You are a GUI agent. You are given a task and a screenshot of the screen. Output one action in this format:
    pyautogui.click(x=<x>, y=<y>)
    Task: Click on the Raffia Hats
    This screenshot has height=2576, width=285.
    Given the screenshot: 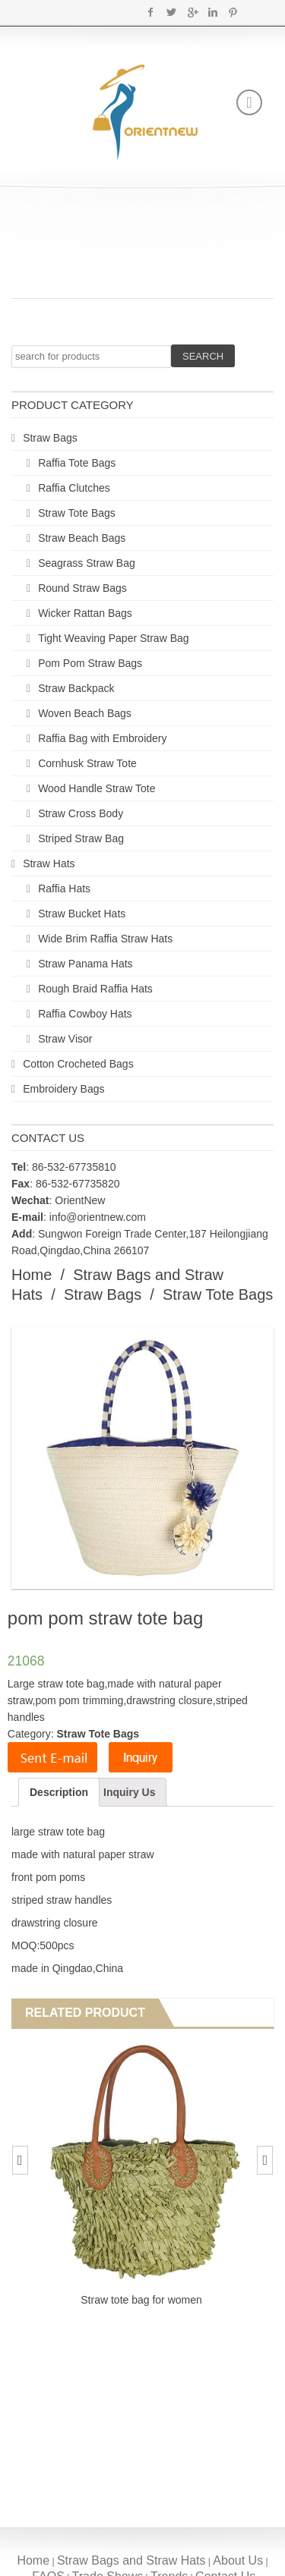 What is the action you would take?
    pyautogui.click(x=64, y=888)
    